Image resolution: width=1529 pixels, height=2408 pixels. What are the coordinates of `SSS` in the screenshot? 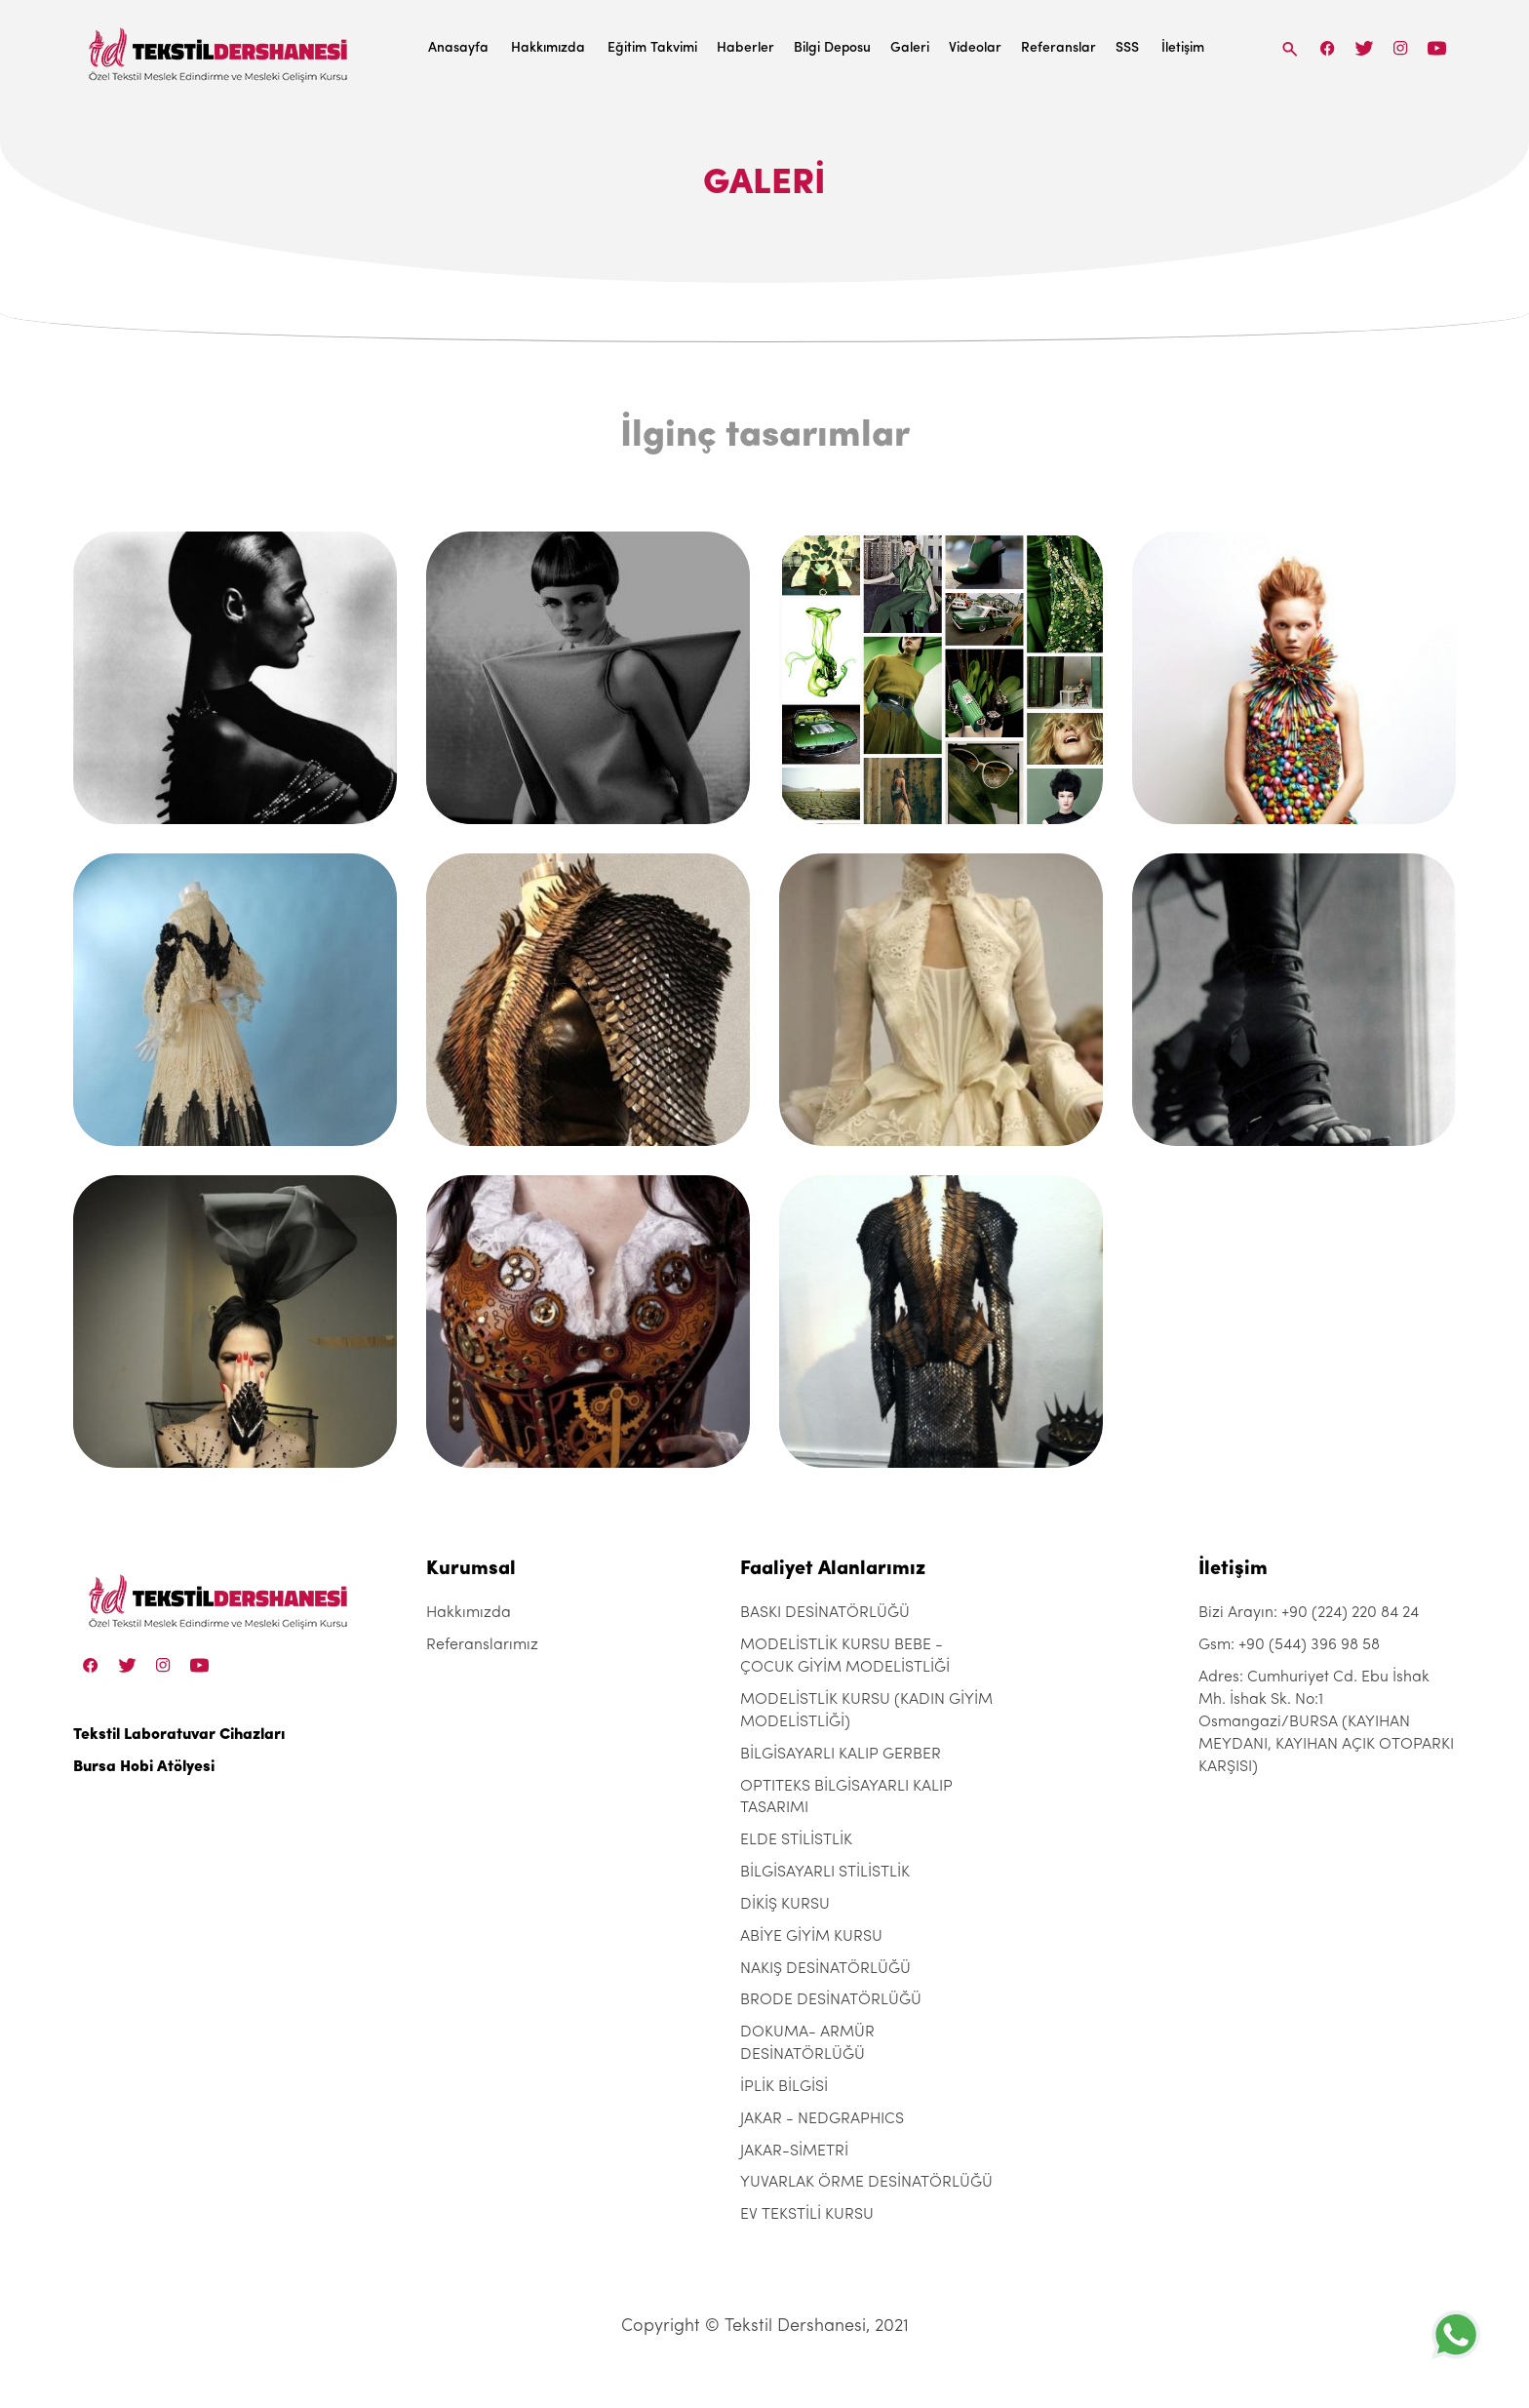 It's located at (1127, 48).